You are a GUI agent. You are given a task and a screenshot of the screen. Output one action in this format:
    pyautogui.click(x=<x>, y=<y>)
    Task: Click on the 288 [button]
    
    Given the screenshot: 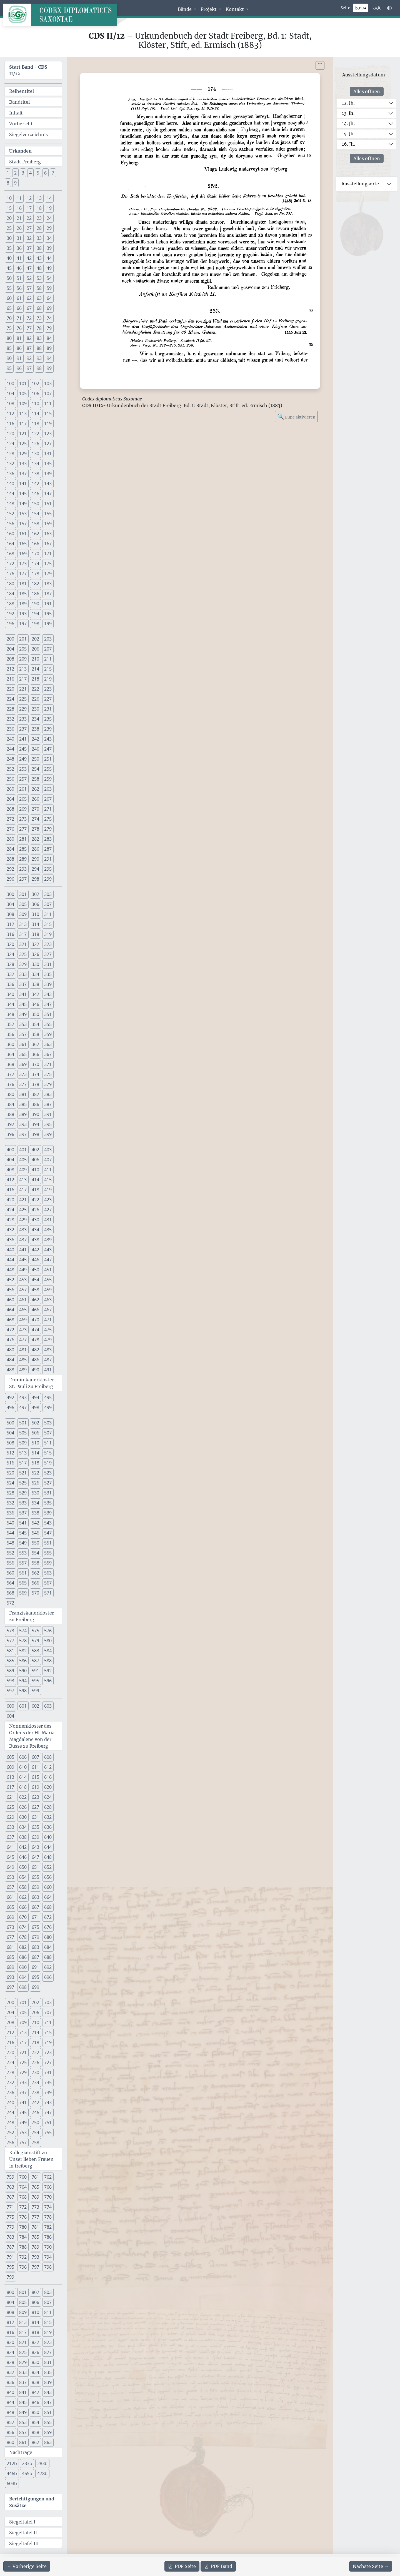 What is the action you would take?
    pyautogui.click(x=10, y=859)
    